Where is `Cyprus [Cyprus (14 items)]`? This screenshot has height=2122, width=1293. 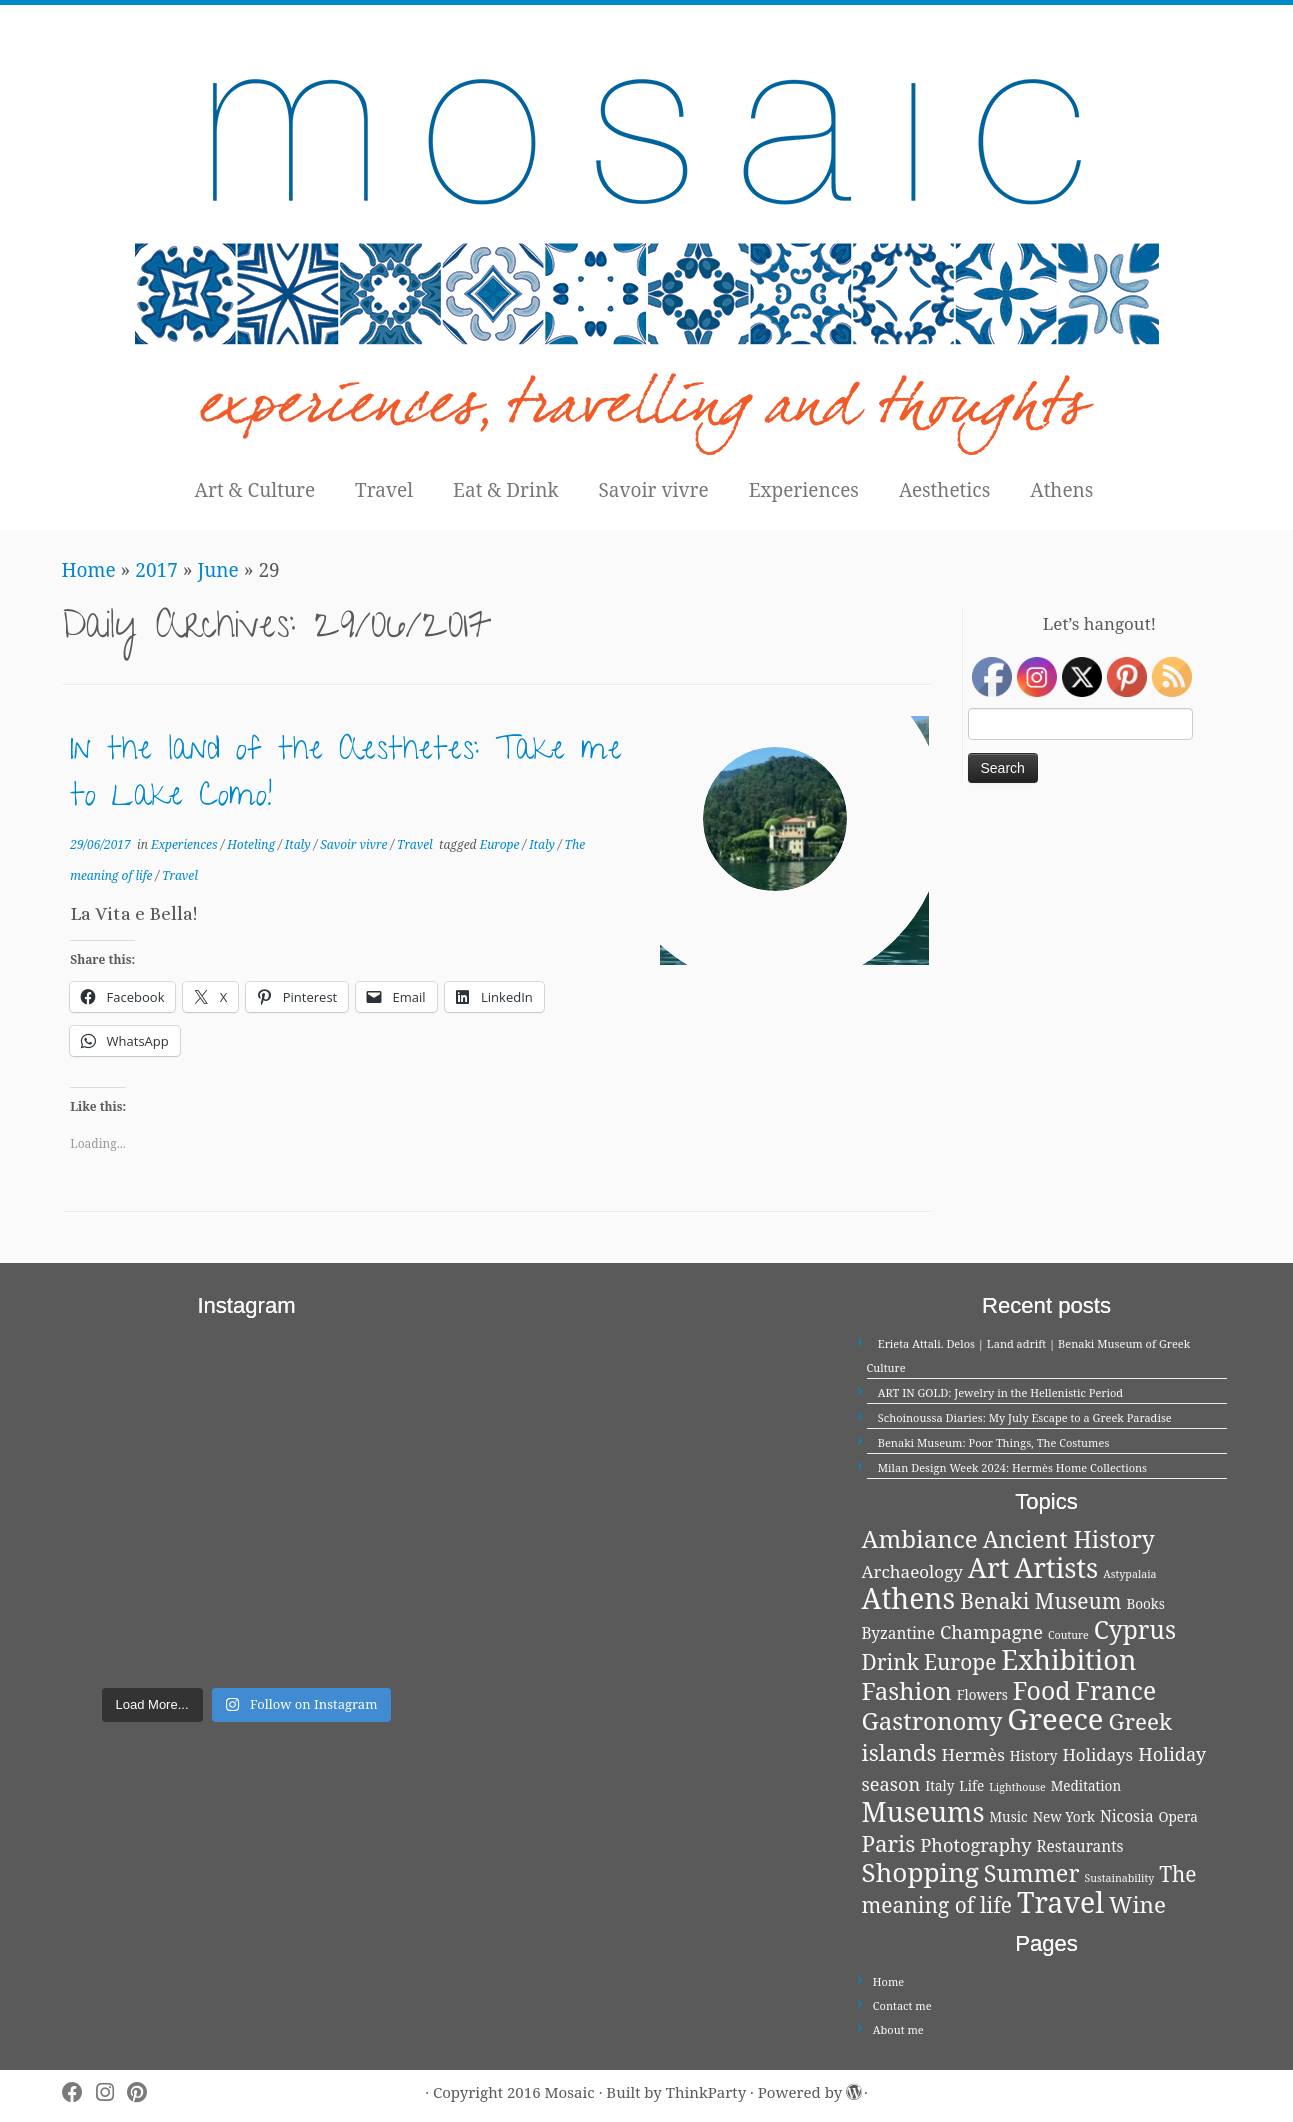 Cyprus [Cyprus (14 items)] is located at coordinates (1135, 1629).